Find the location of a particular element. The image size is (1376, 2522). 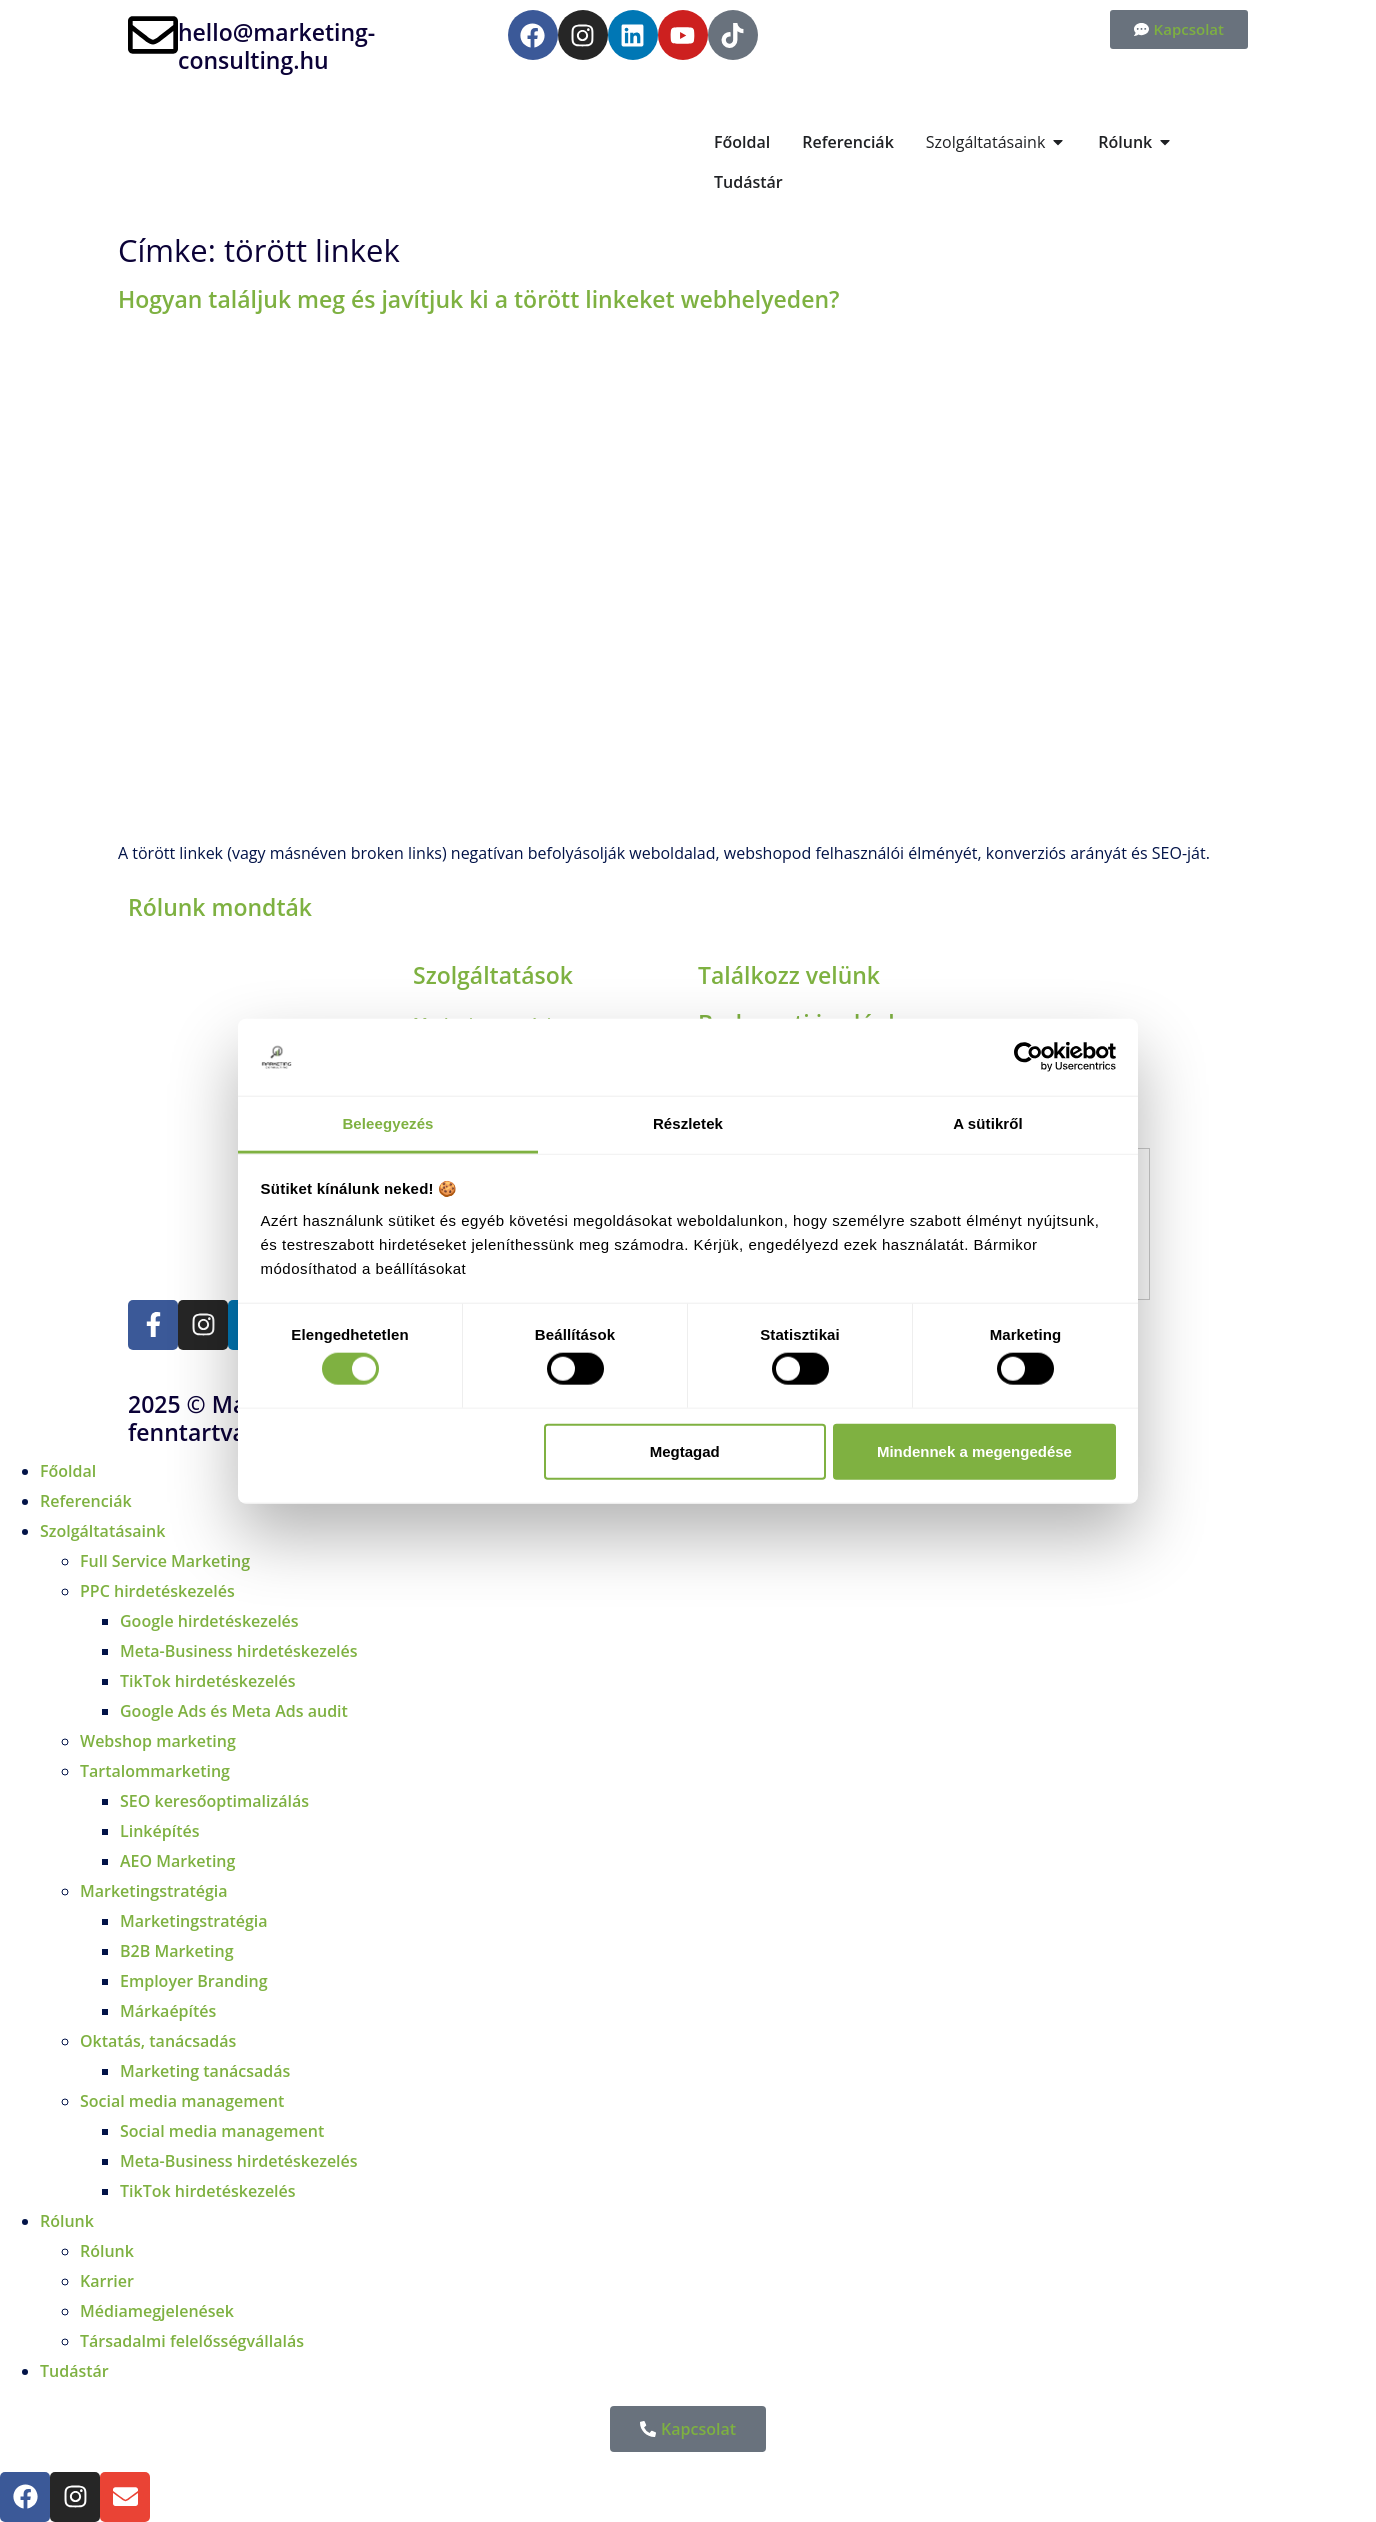

Oktatás, tanácsadás is located at coordinates (158, 2041).